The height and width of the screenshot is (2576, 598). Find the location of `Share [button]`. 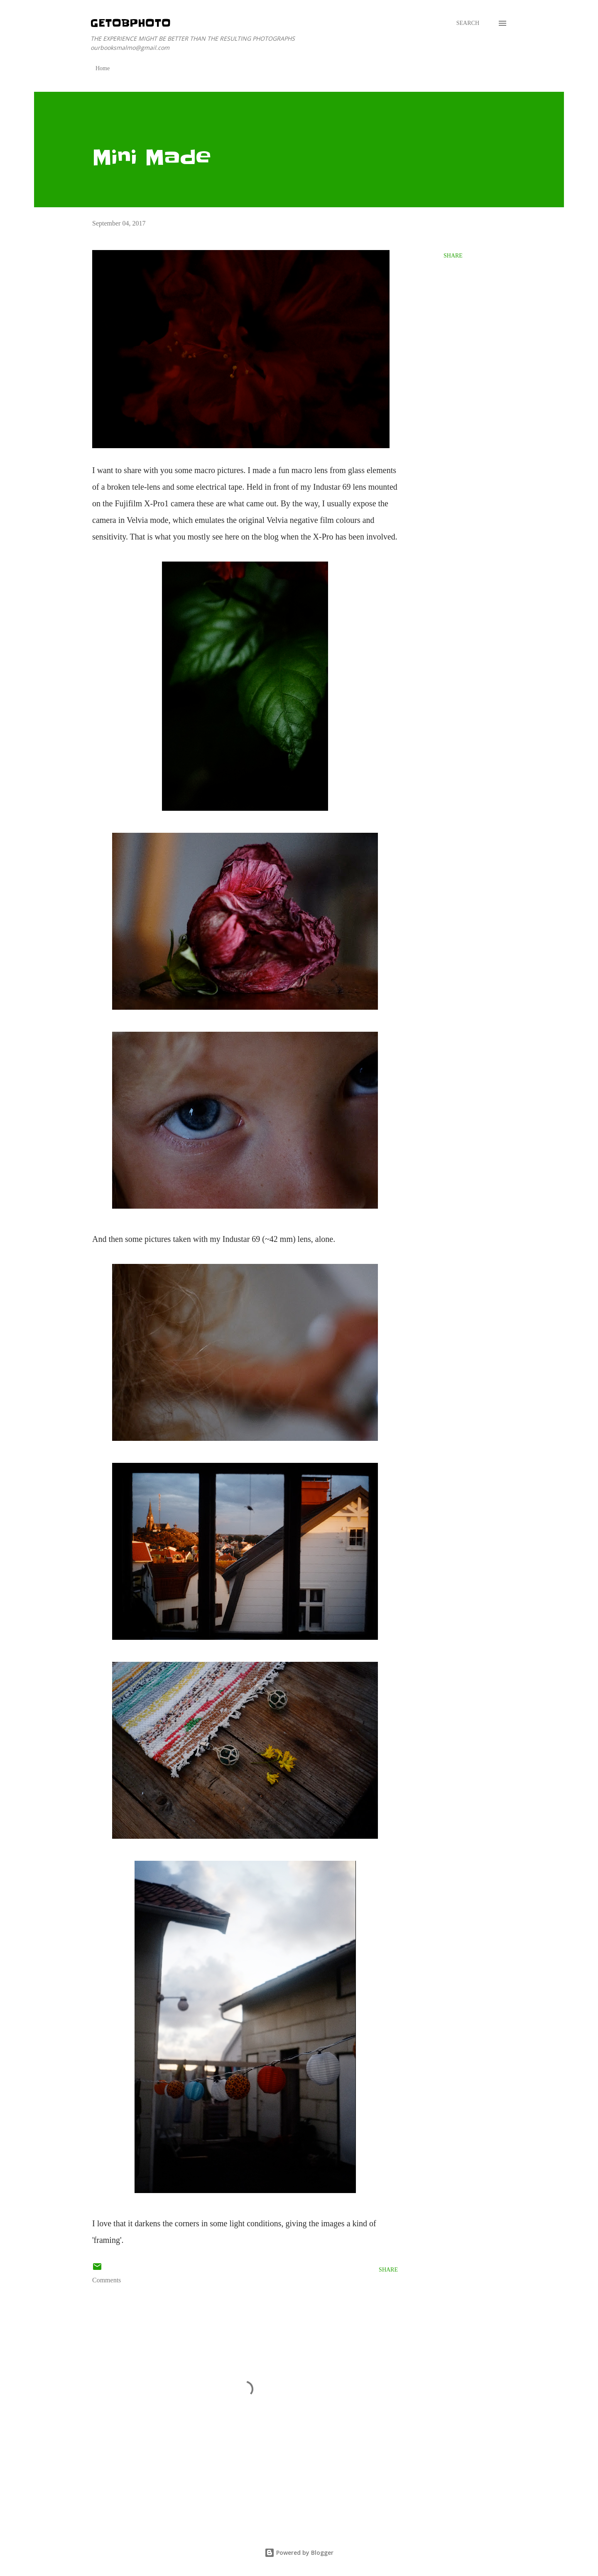

Share [button] is located at coordinates (453, 256).